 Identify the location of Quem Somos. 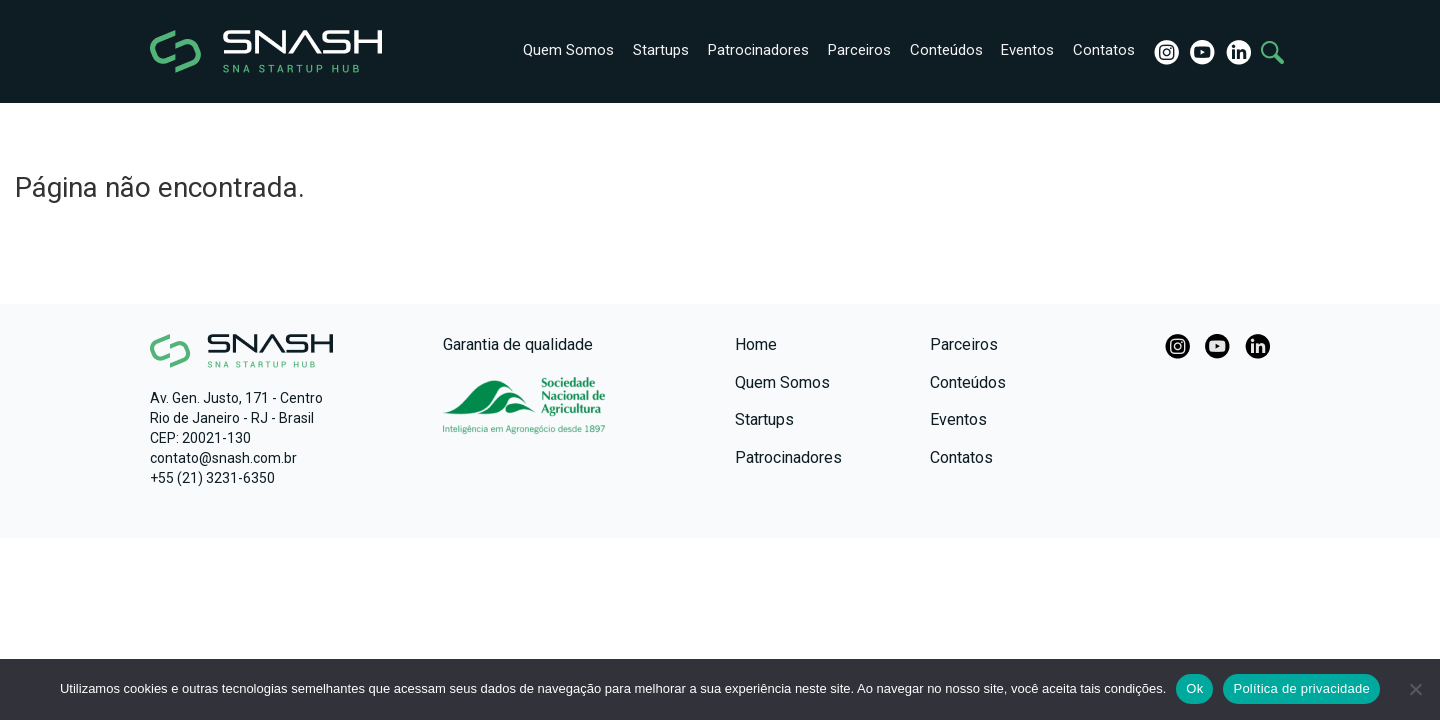
(558, 50).